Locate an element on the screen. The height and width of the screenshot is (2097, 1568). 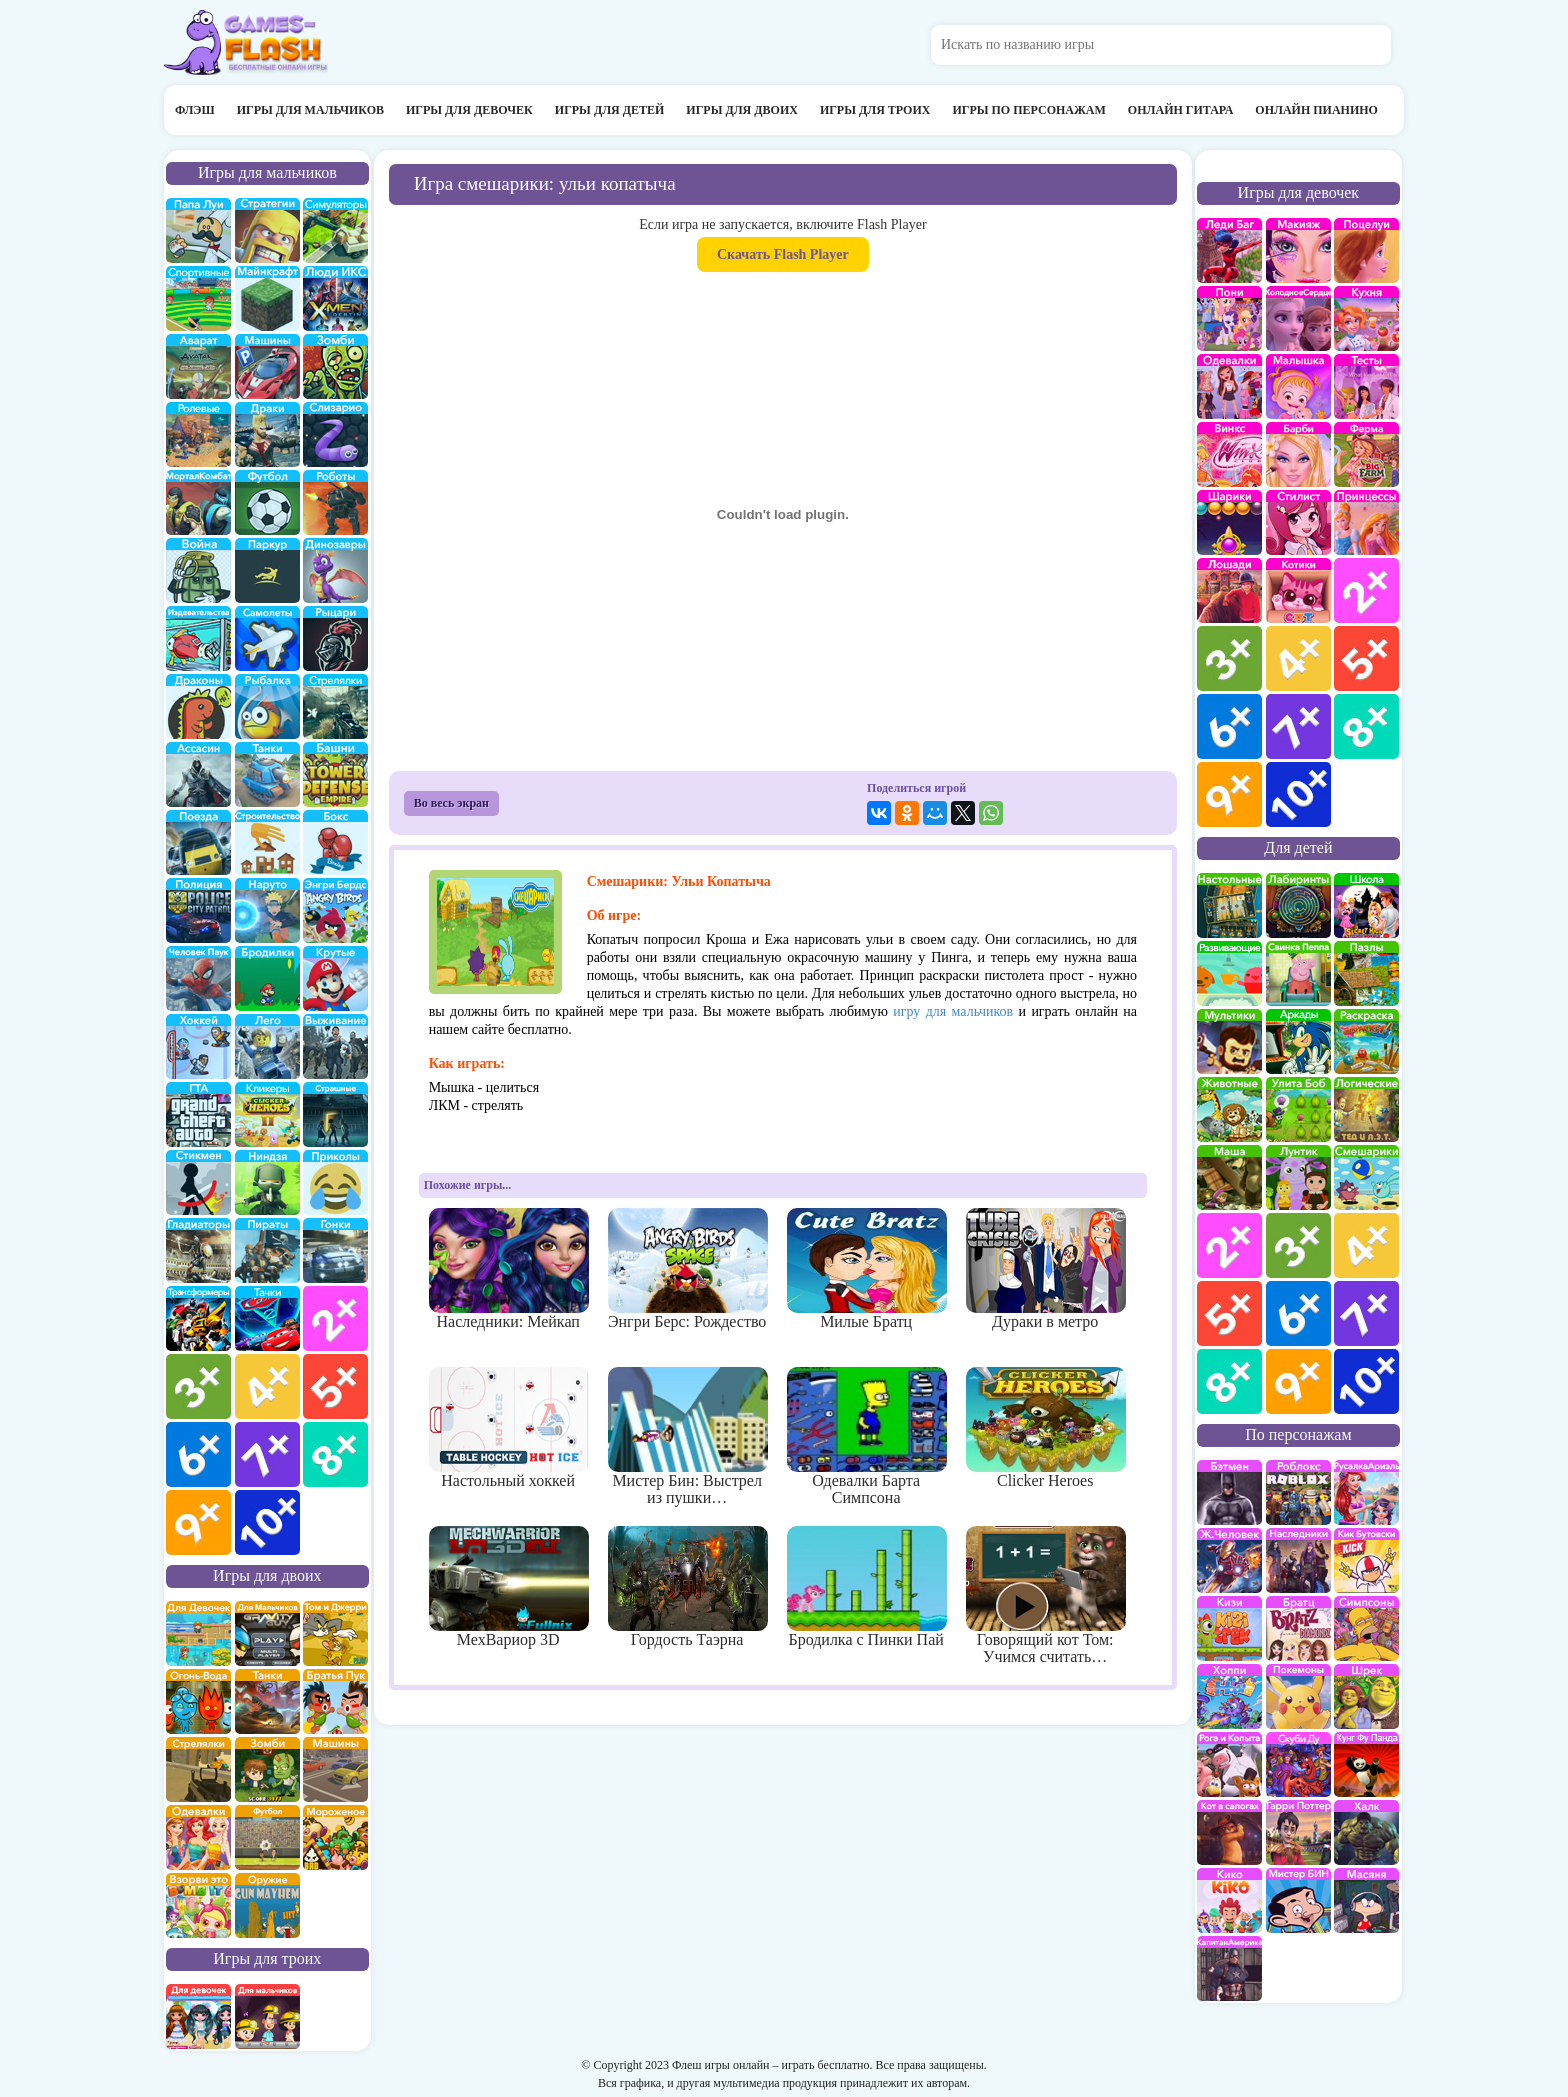
плохое мороженое is located at coordinates (335, 1837).